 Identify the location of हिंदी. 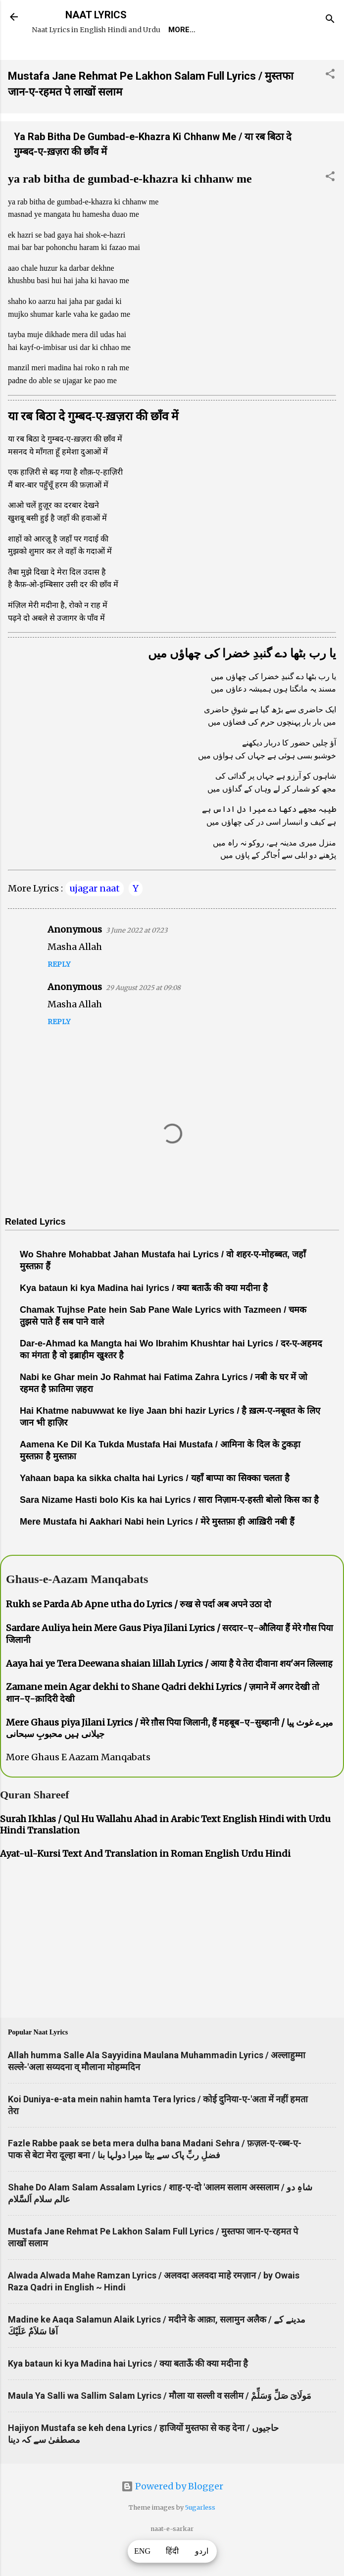
(172, 2551).